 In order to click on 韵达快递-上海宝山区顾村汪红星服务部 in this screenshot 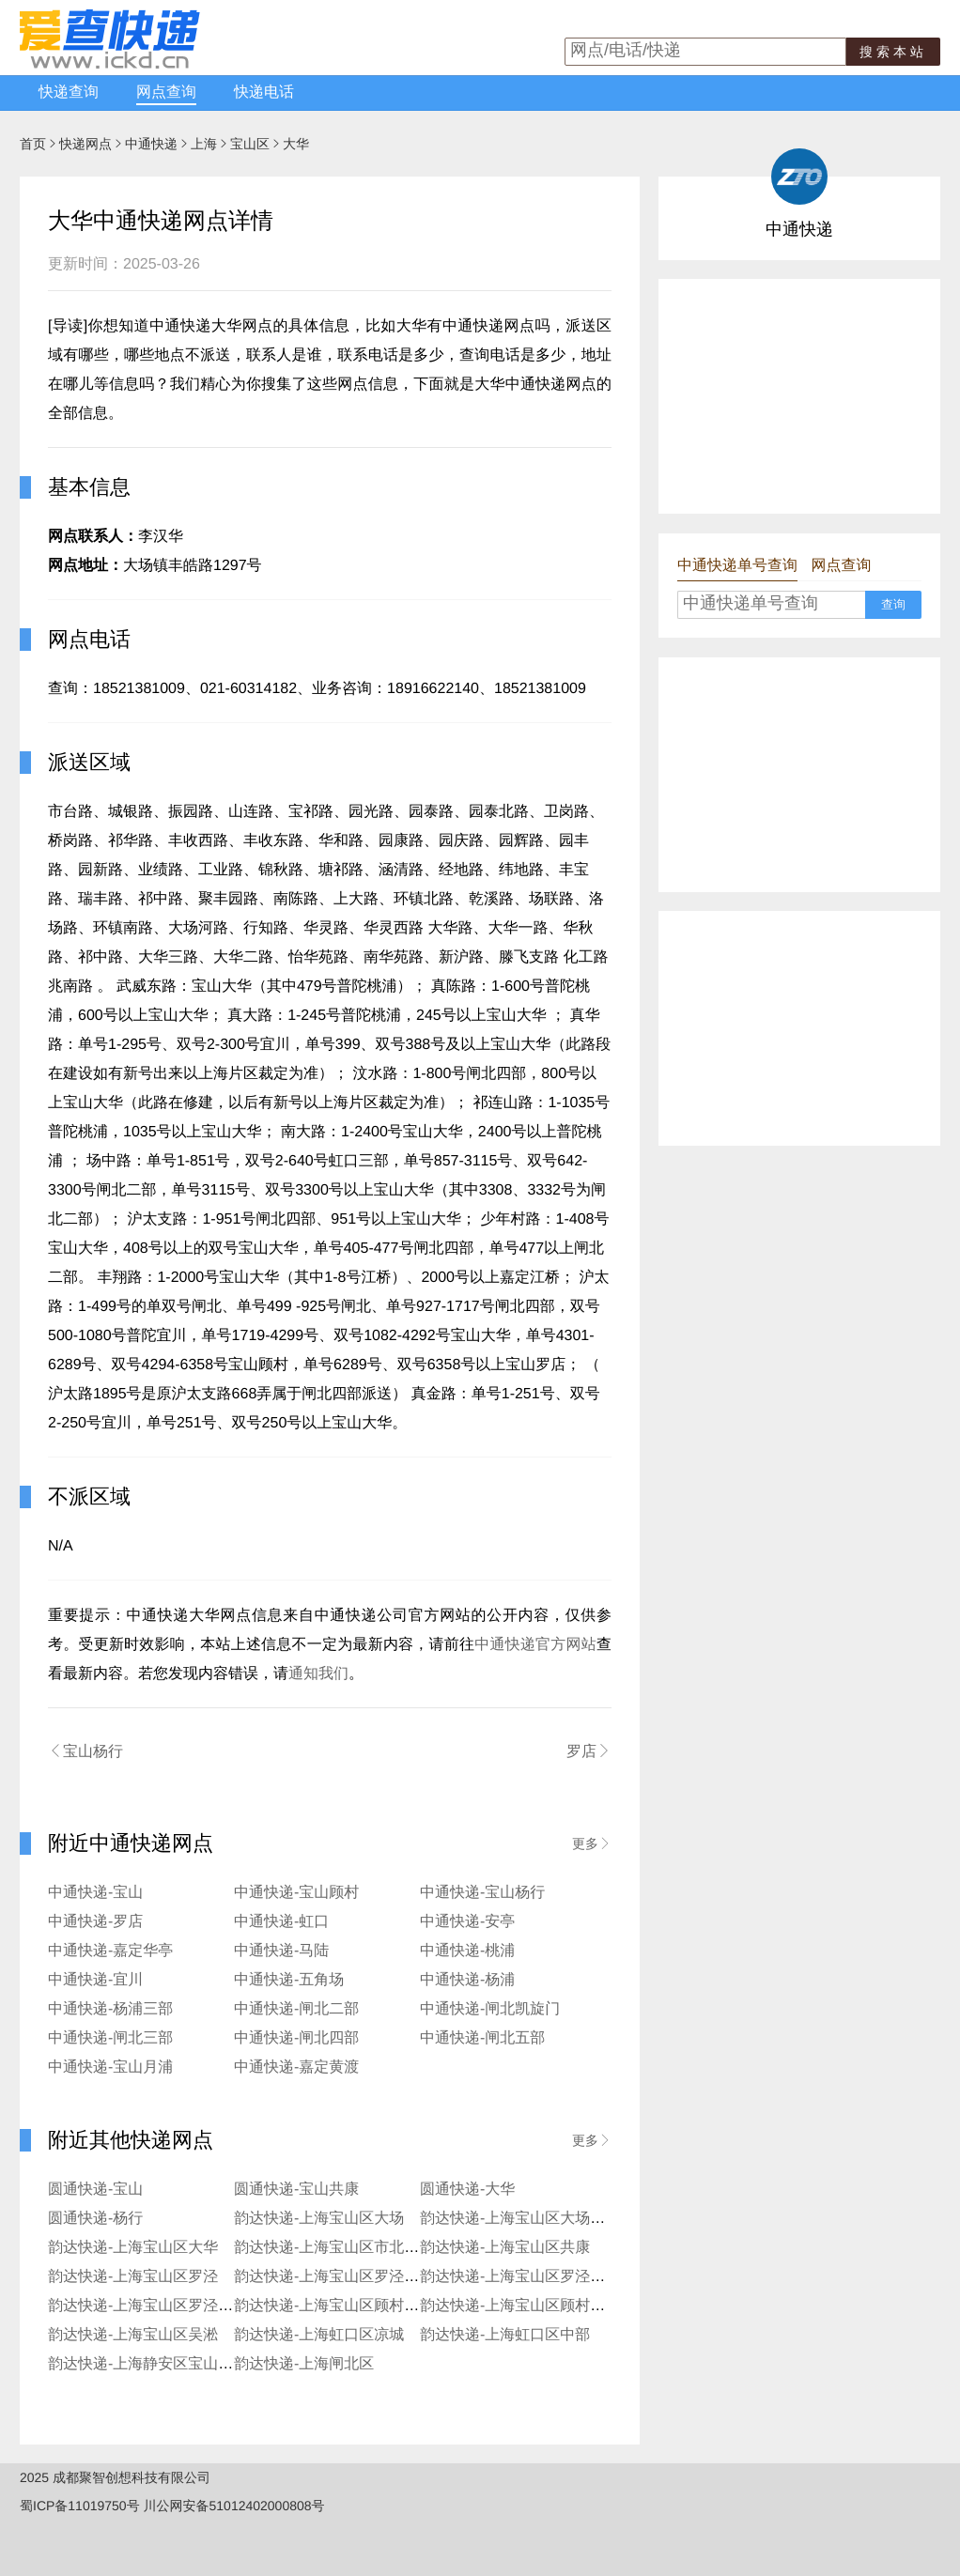, I will do `click(550, 2306)`.